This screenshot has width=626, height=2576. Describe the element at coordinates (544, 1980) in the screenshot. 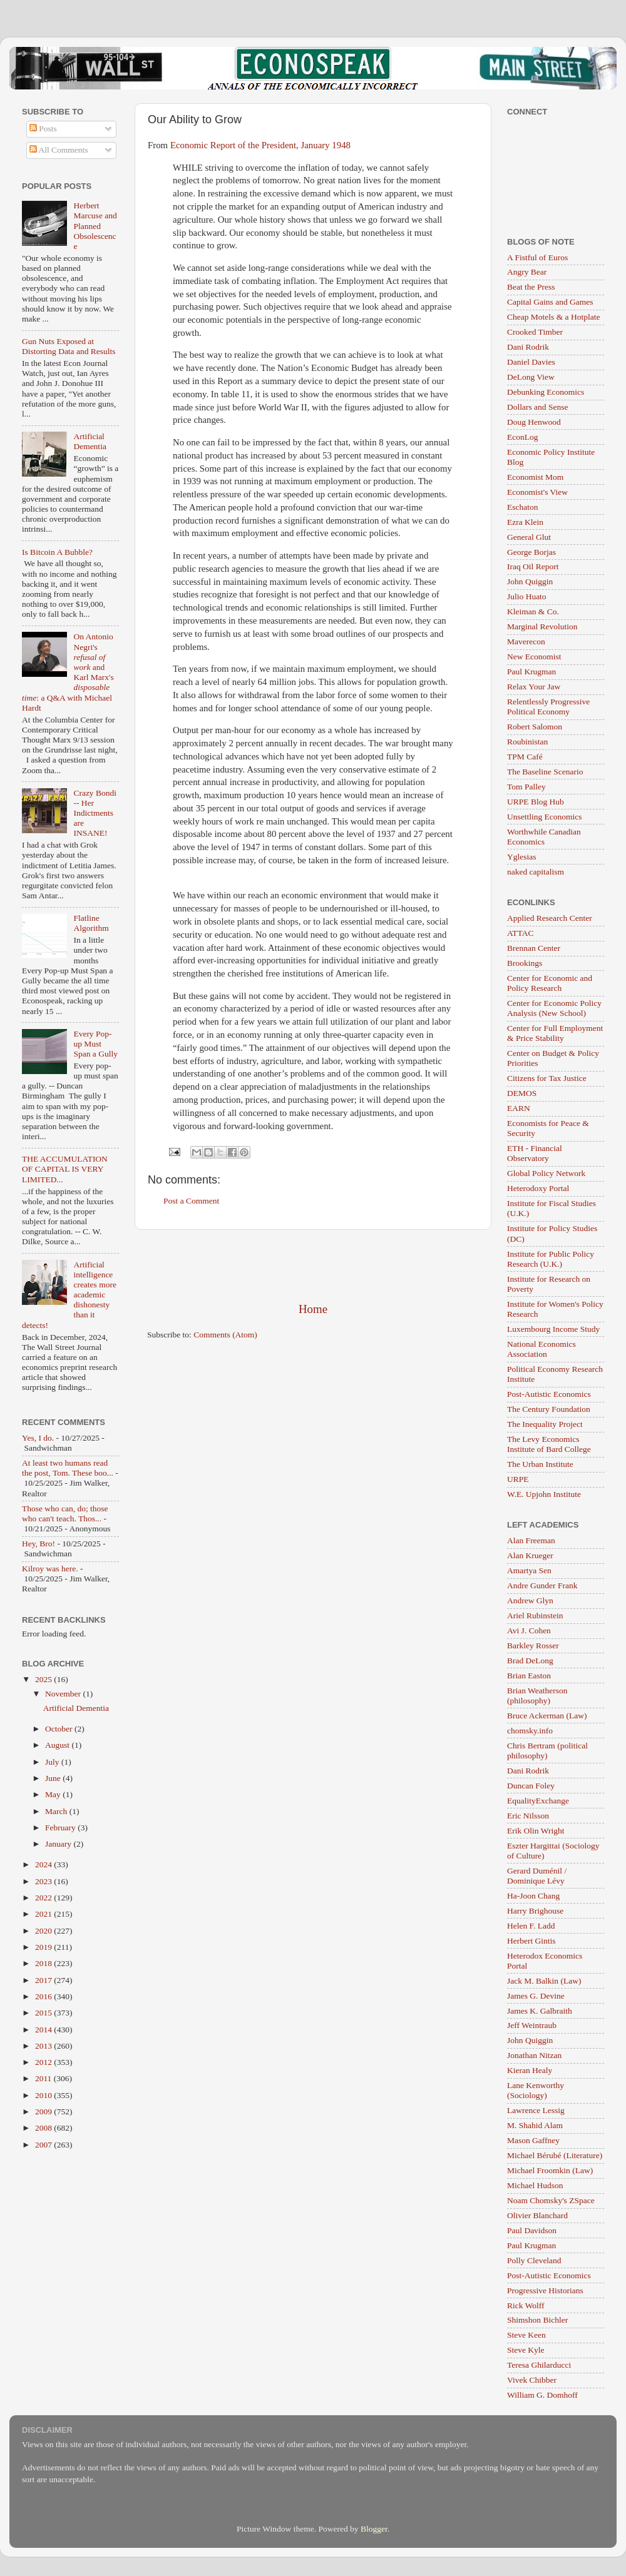

I see `Jack M. Balkin (Law)` at that location.